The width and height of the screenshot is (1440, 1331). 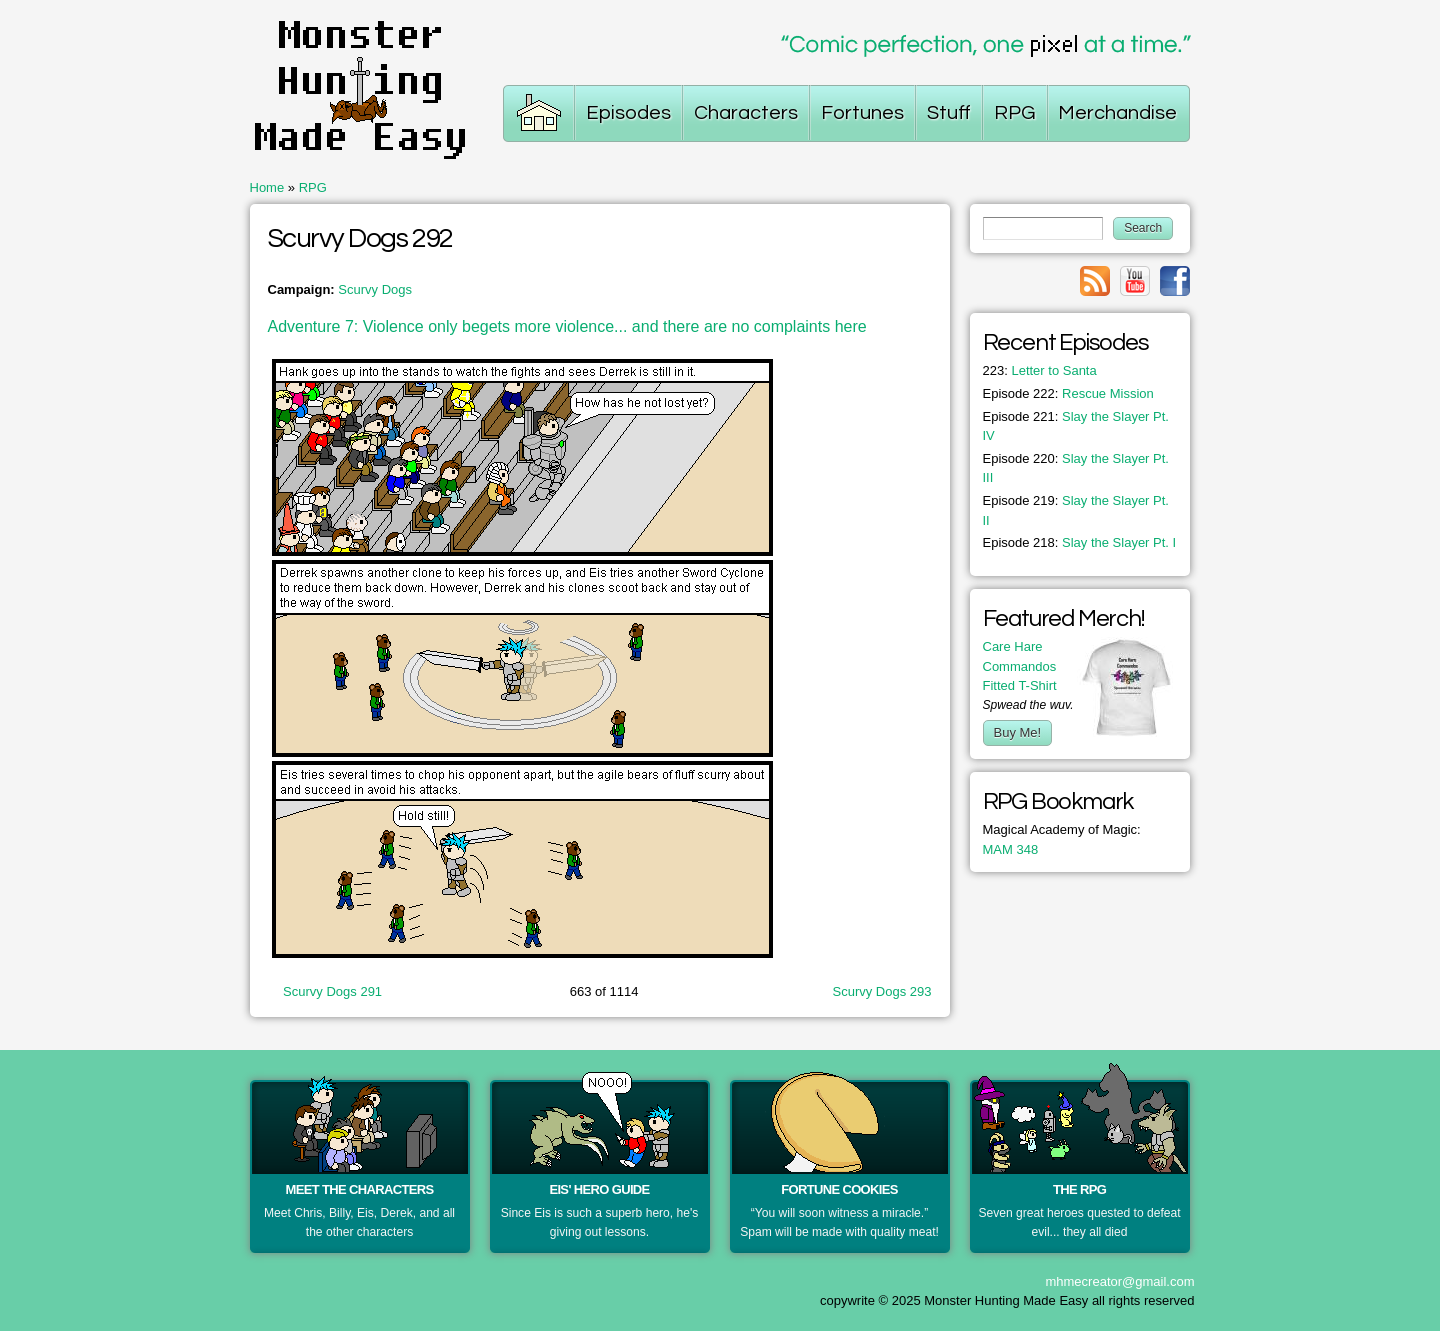 I want to click on MAM 348, so click(x=1011, y=849).